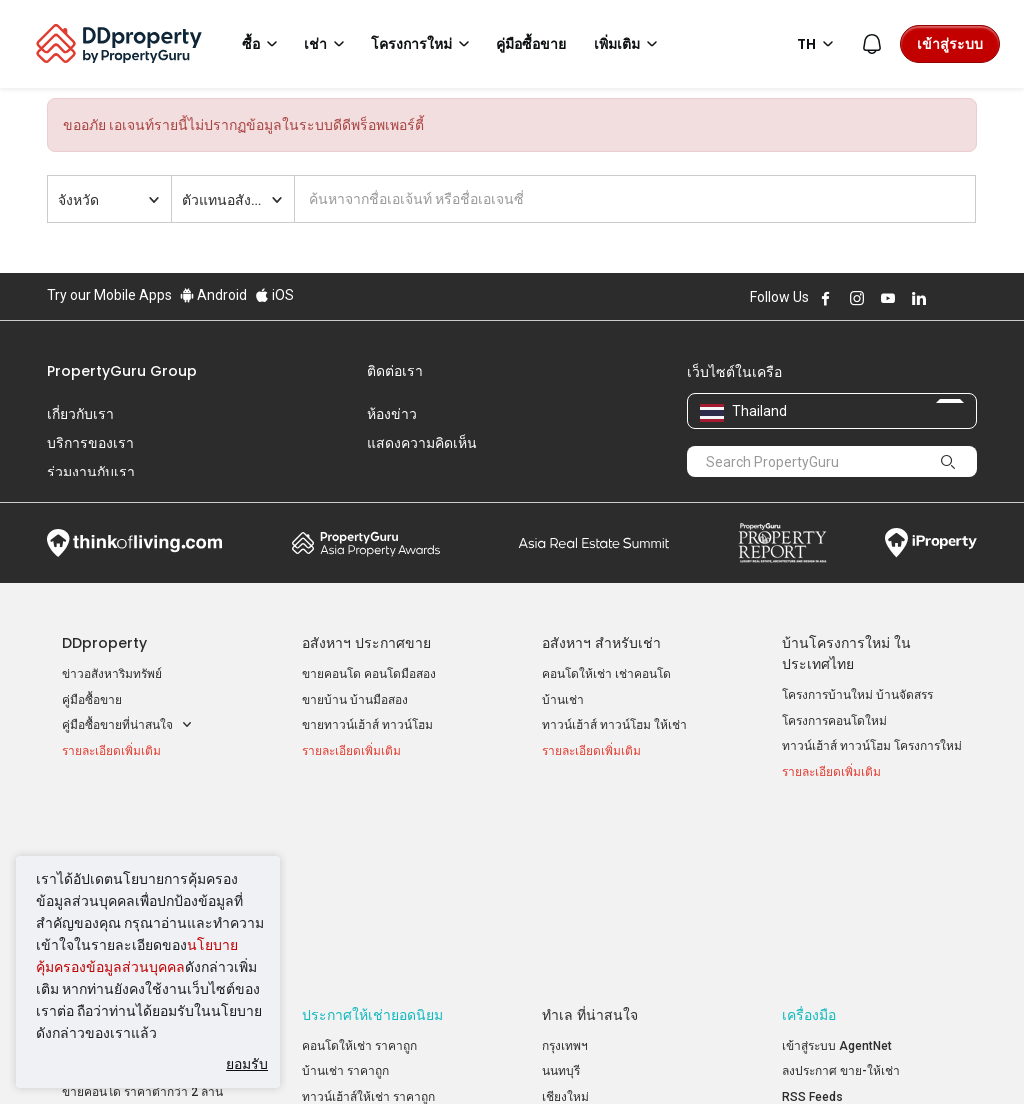 Image resolution: width=1024 pixels, height=1104 pixels. Describe the element at coordinates (826, 298) in the screenshot. I see `Follow DDproperty on Facebook` at that location.